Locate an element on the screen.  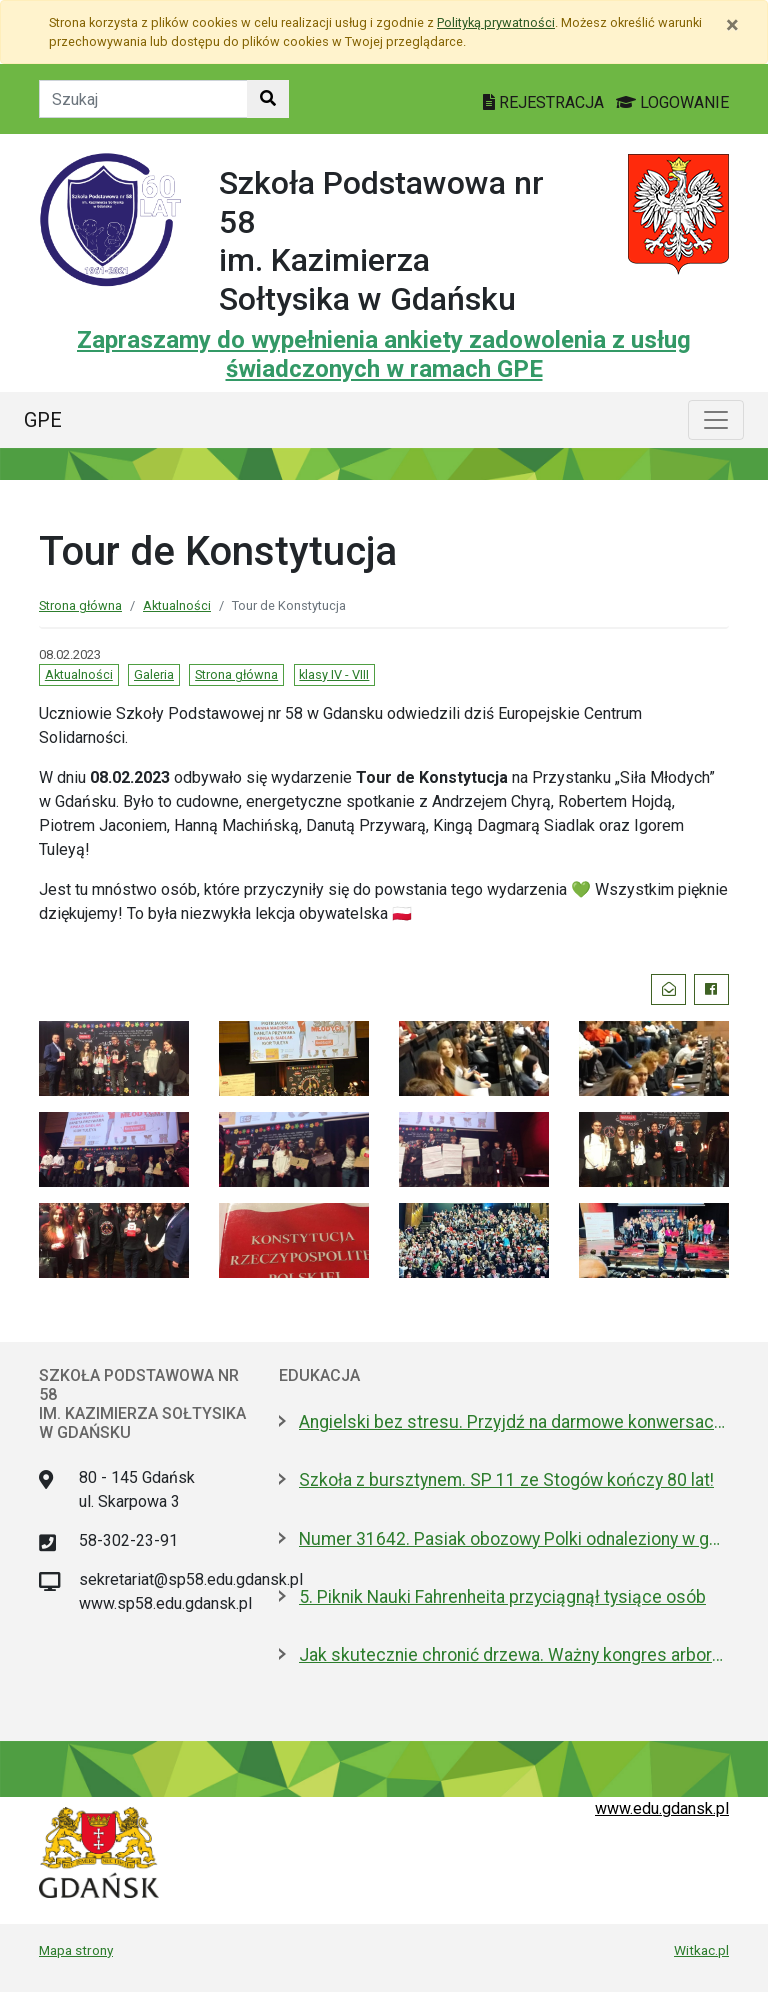
REJESTRACJA is located at coordinates (545, 102).